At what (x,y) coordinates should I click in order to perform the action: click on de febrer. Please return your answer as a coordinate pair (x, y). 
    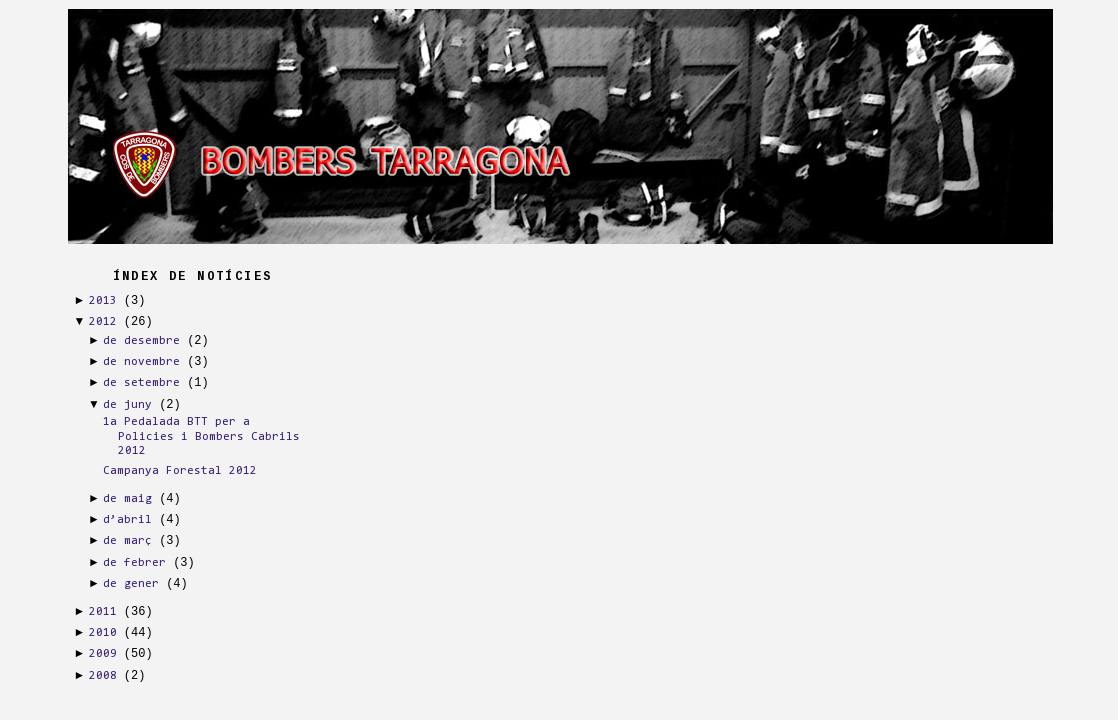
    Looking at the image, I should click on (134, 563).